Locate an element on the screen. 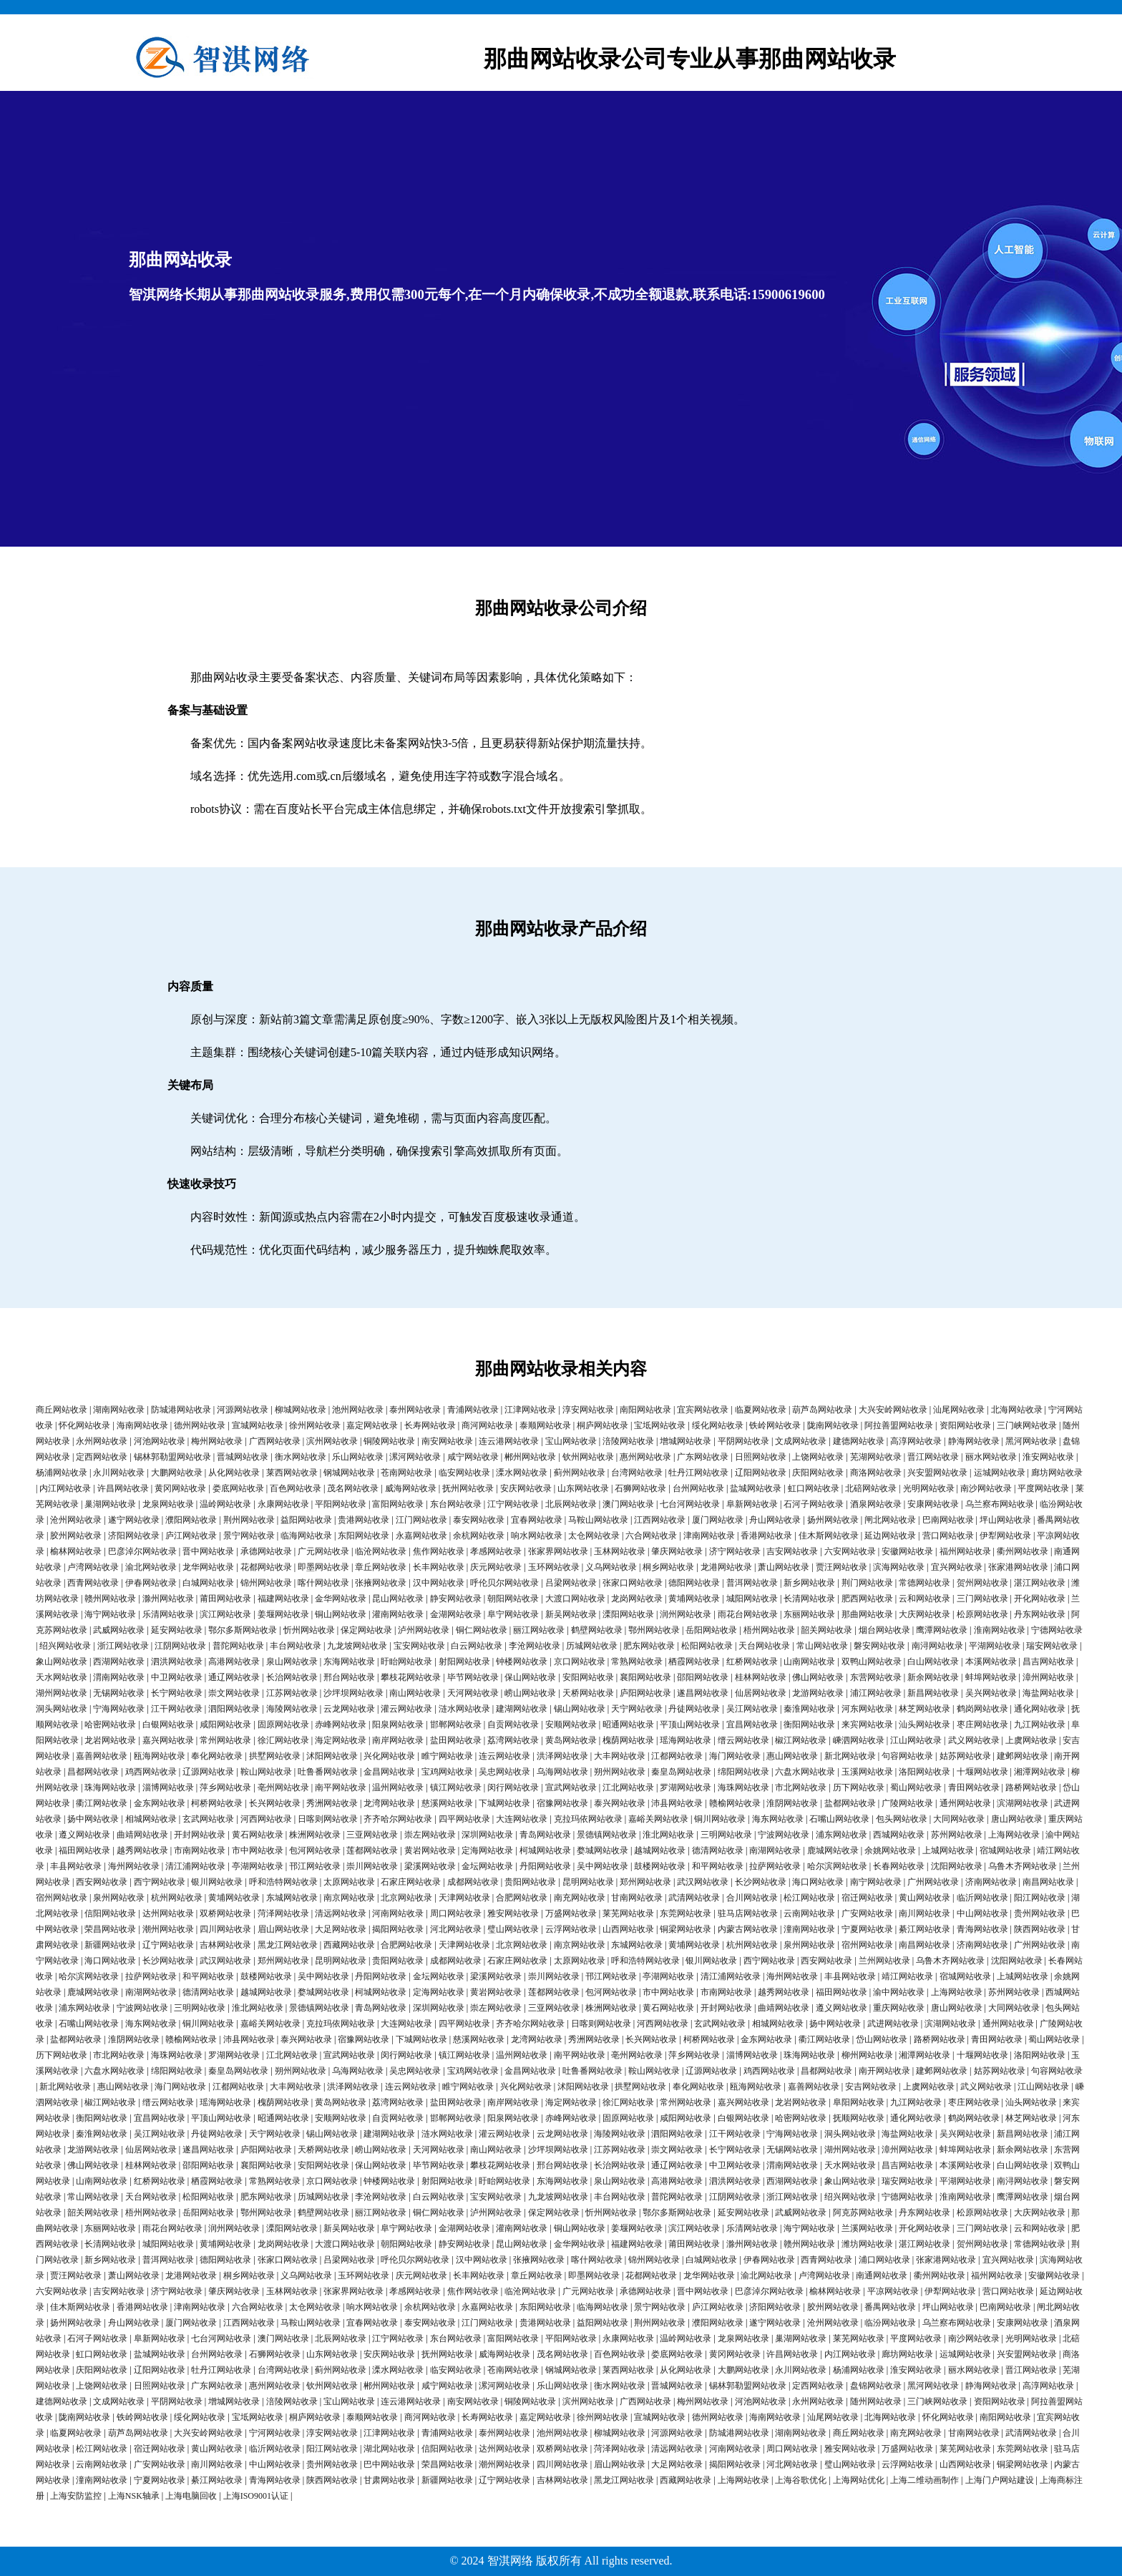 Image resolution: width=1122 pixels, height=2576 pixels. 泰兴网站收录 is located at coordinates (619, 1803).